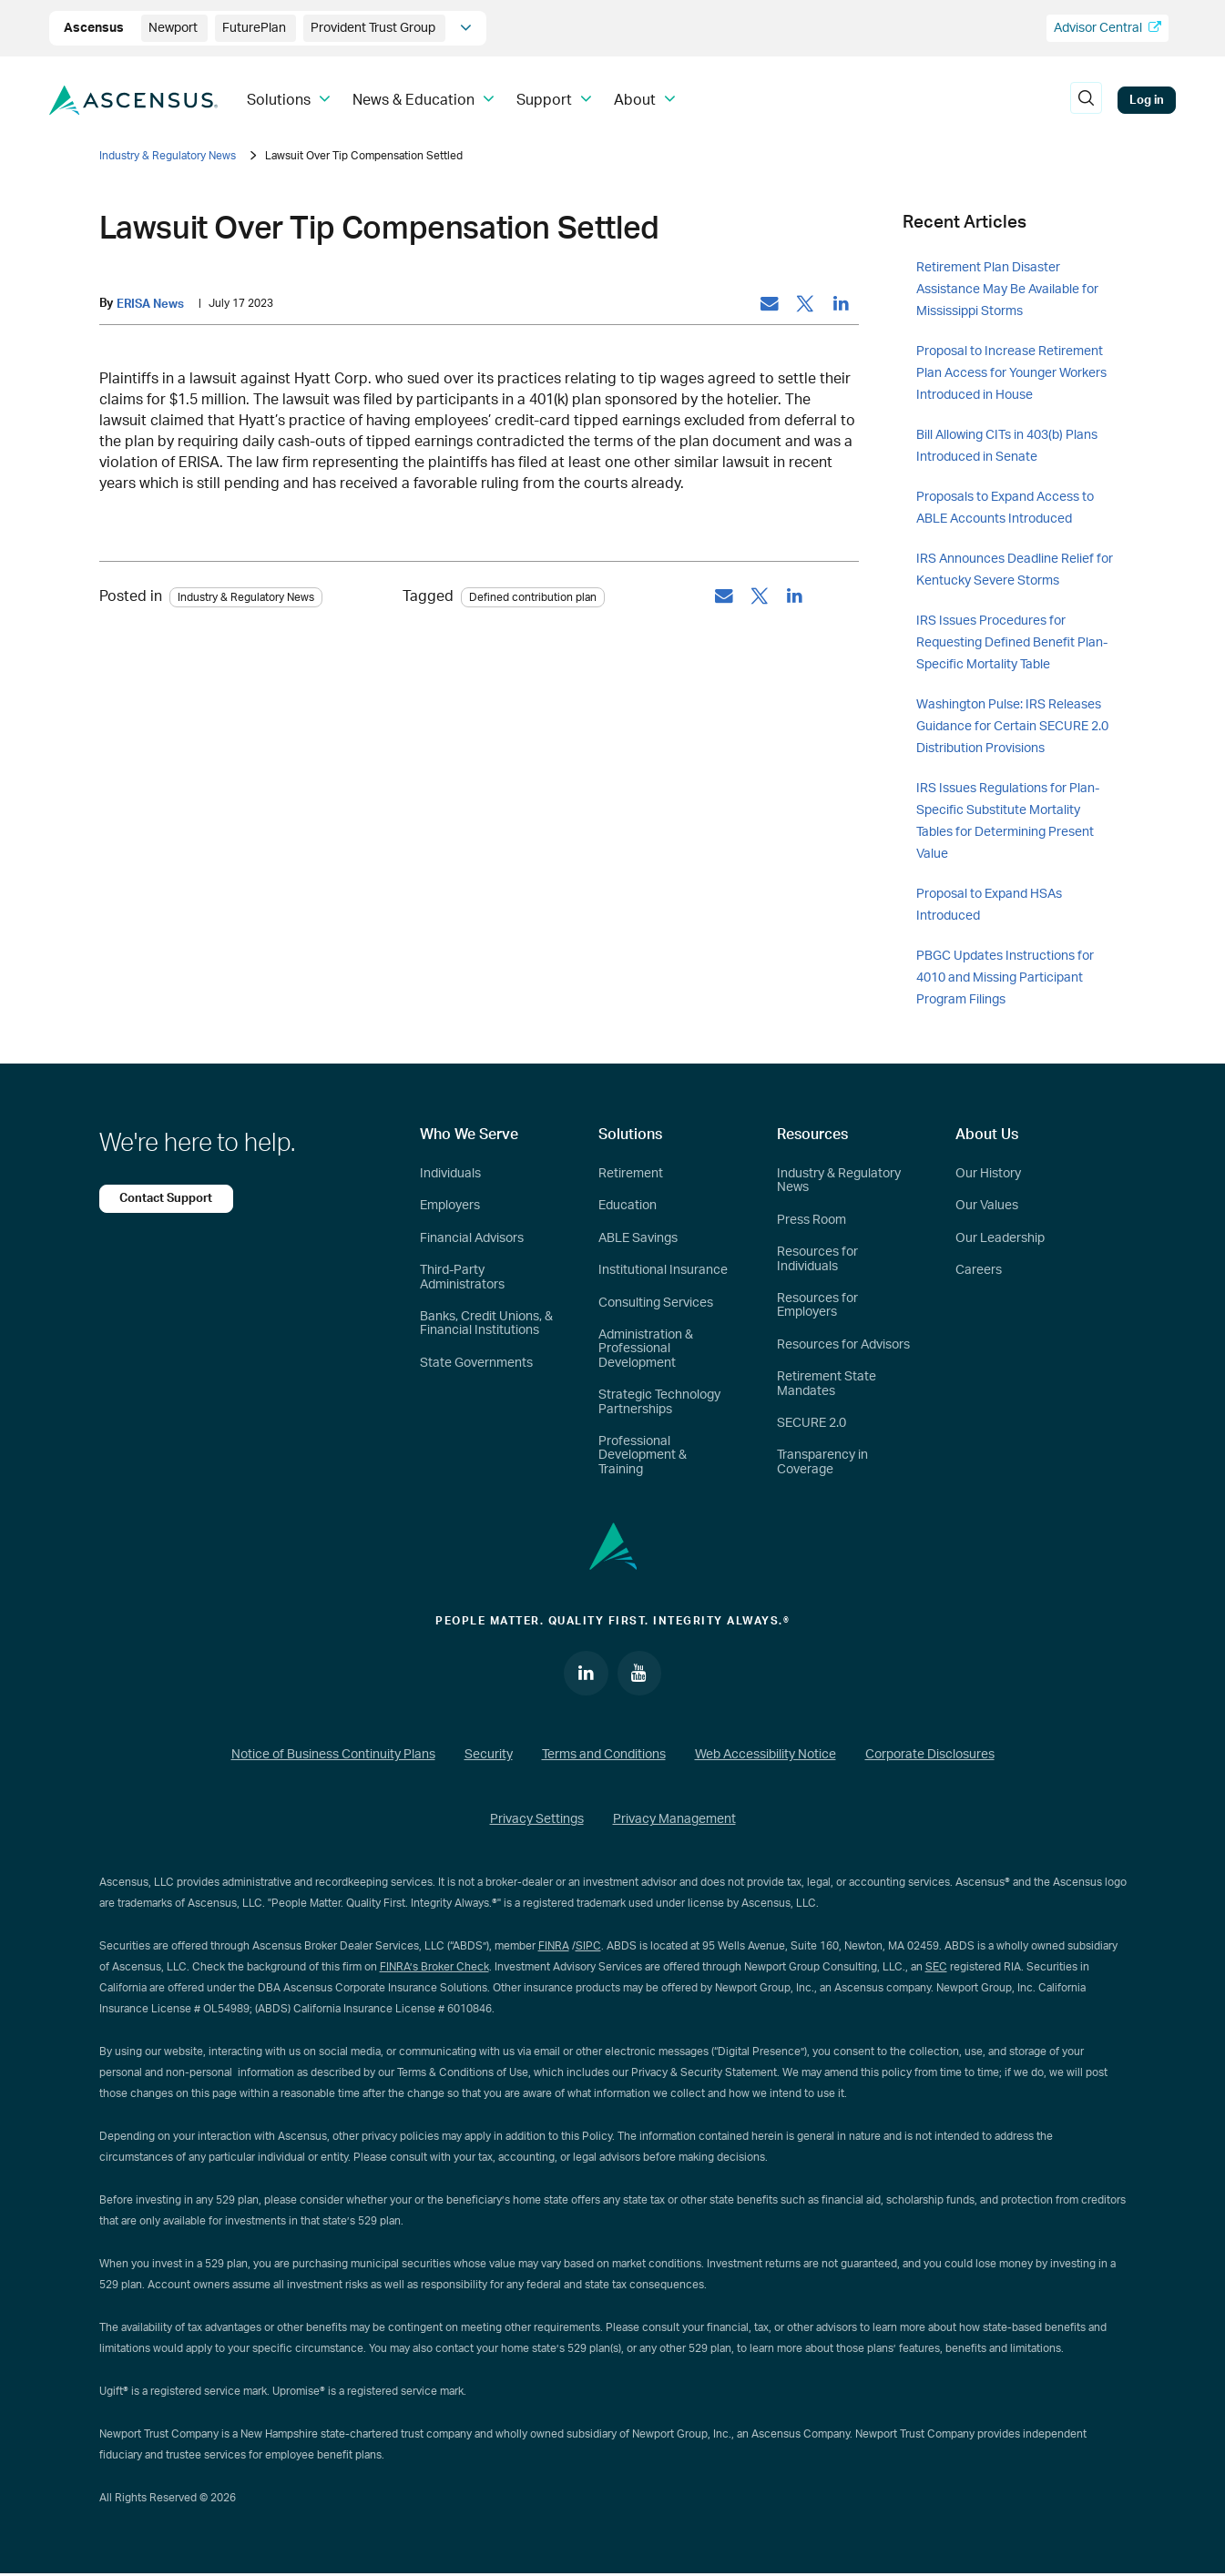 This screenshot has width=1225, height=2576. I want to click on Contact Support, so click(167, 1198).